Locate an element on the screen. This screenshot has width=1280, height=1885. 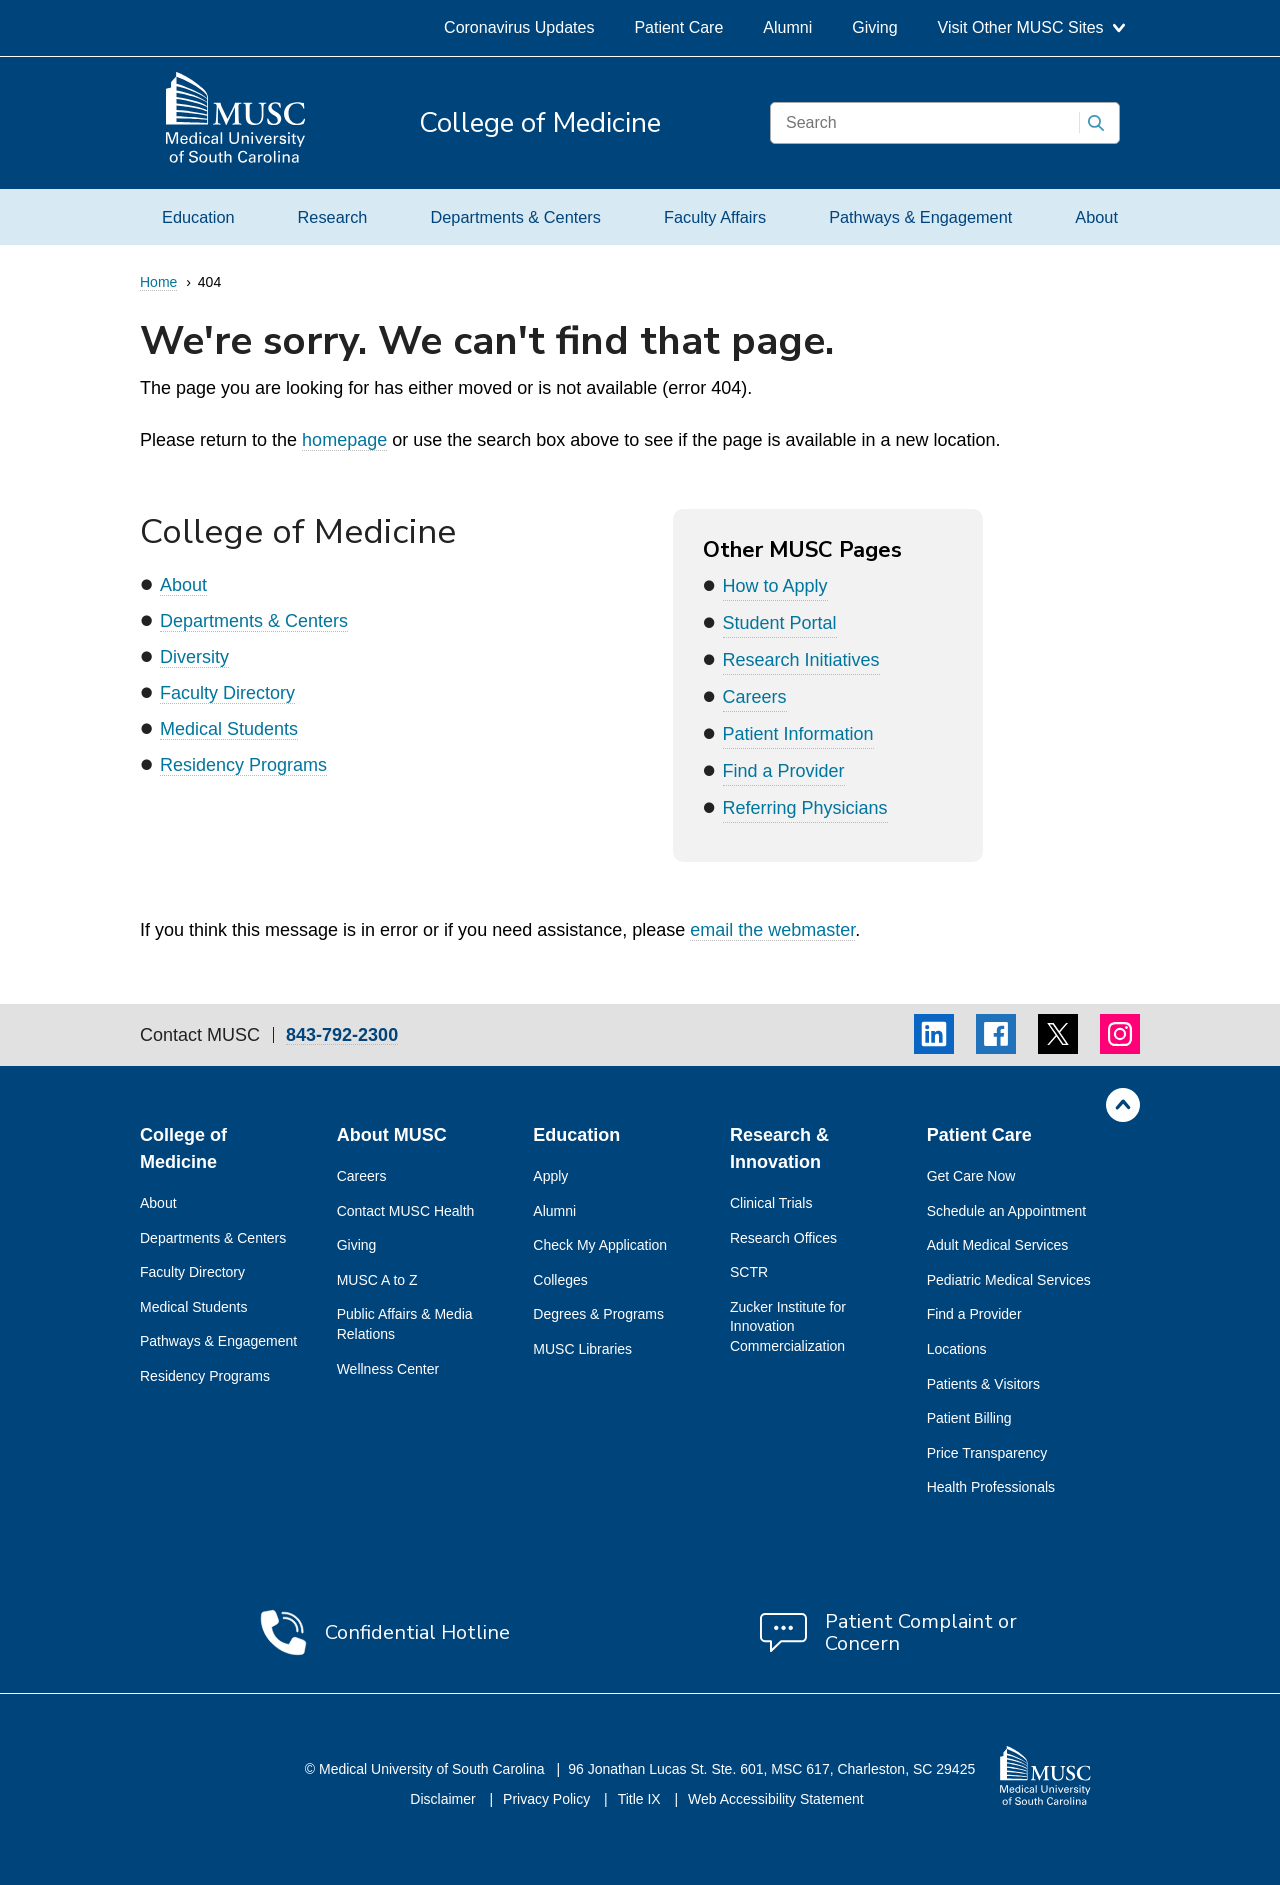
About is located at coordinates (1096, 217).